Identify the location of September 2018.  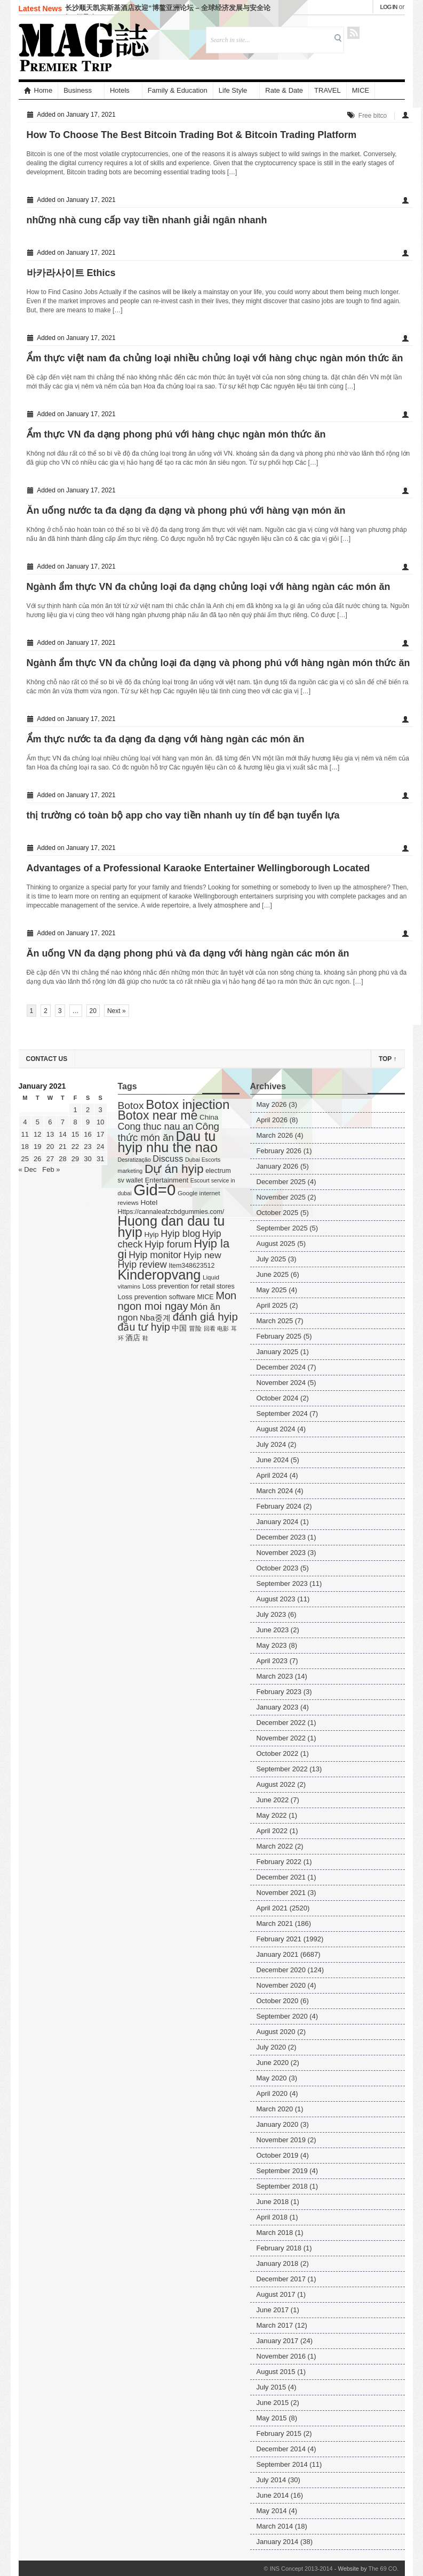
(282, 2186).